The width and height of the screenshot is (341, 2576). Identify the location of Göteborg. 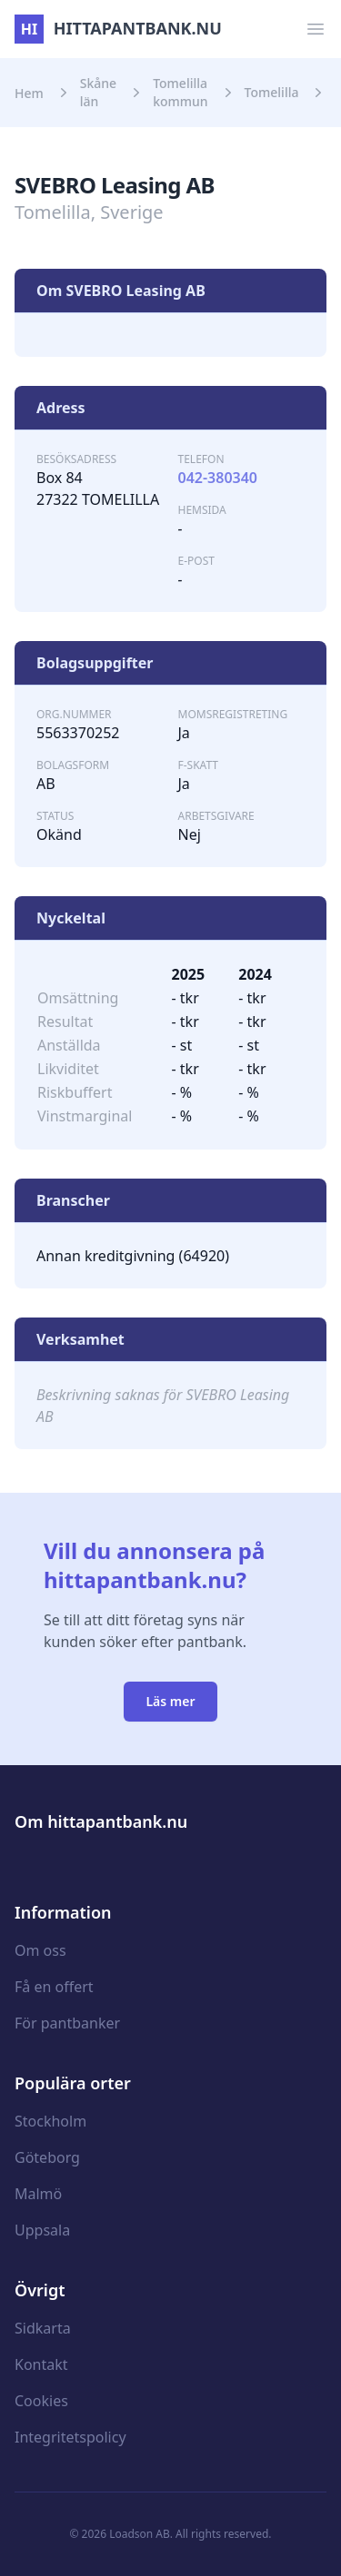
(47, 2157).